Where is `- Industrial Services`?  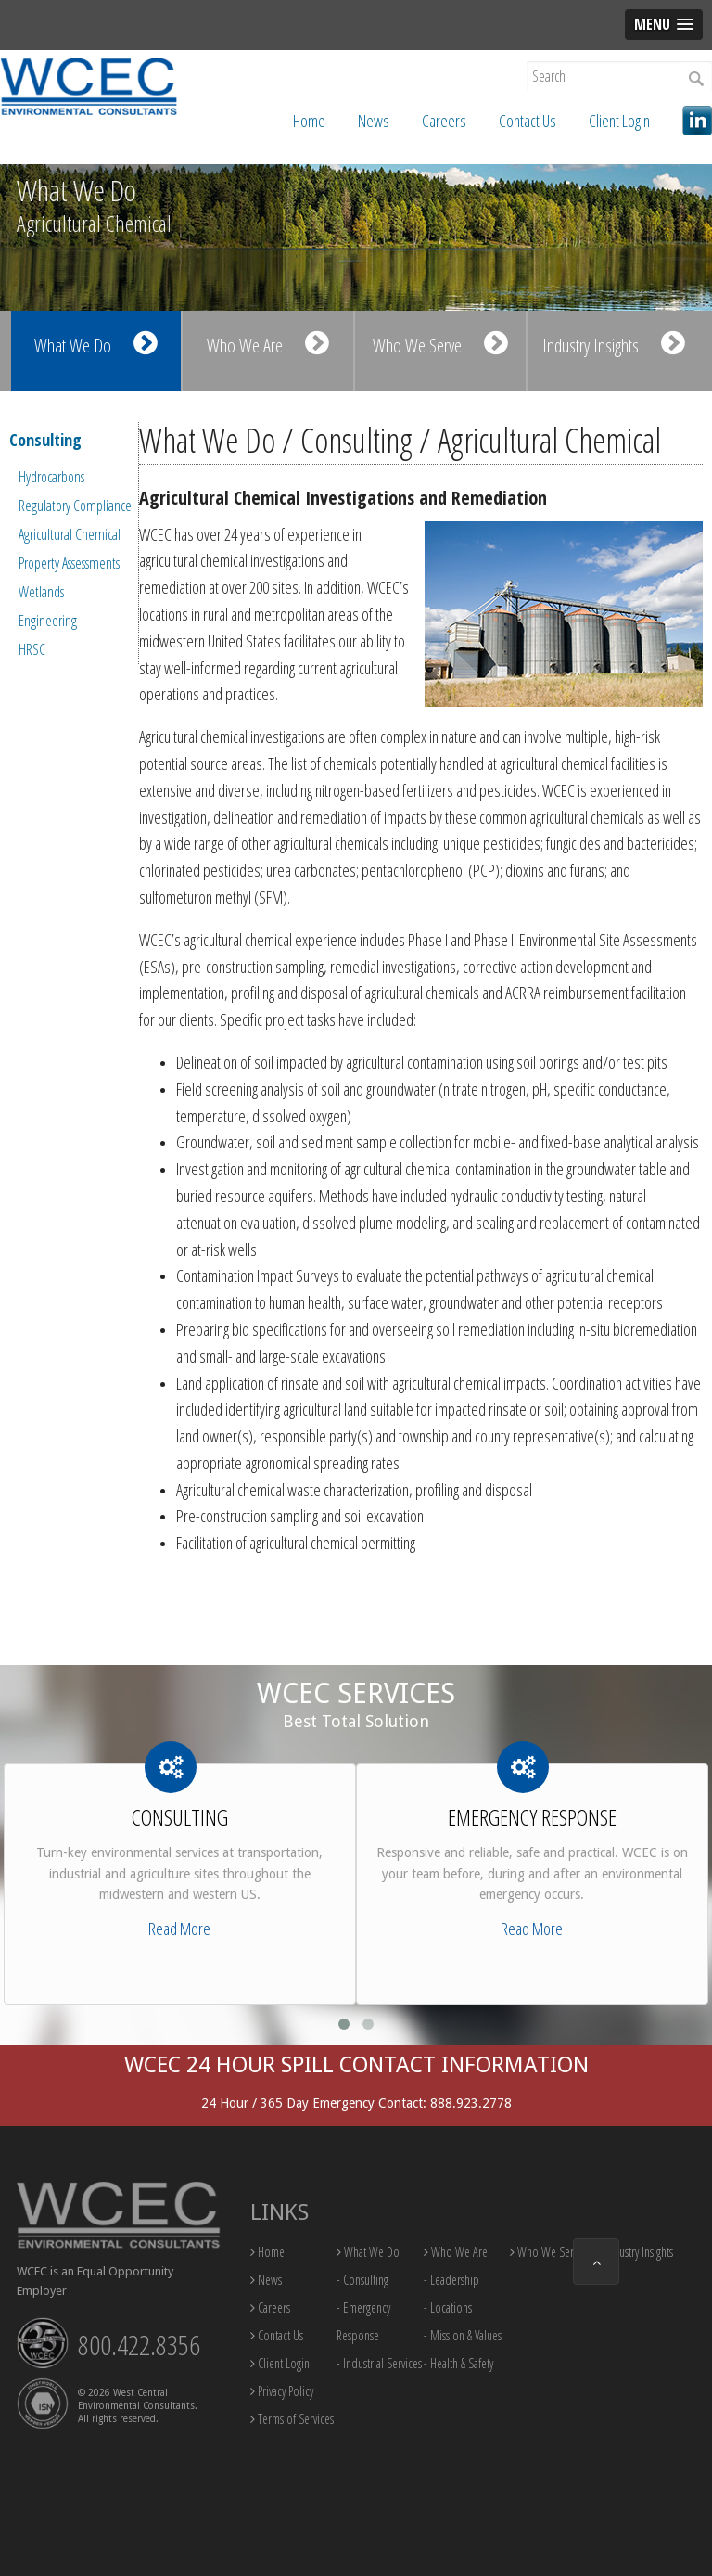
- Industrial Services is located at coordinates (379, 2363).